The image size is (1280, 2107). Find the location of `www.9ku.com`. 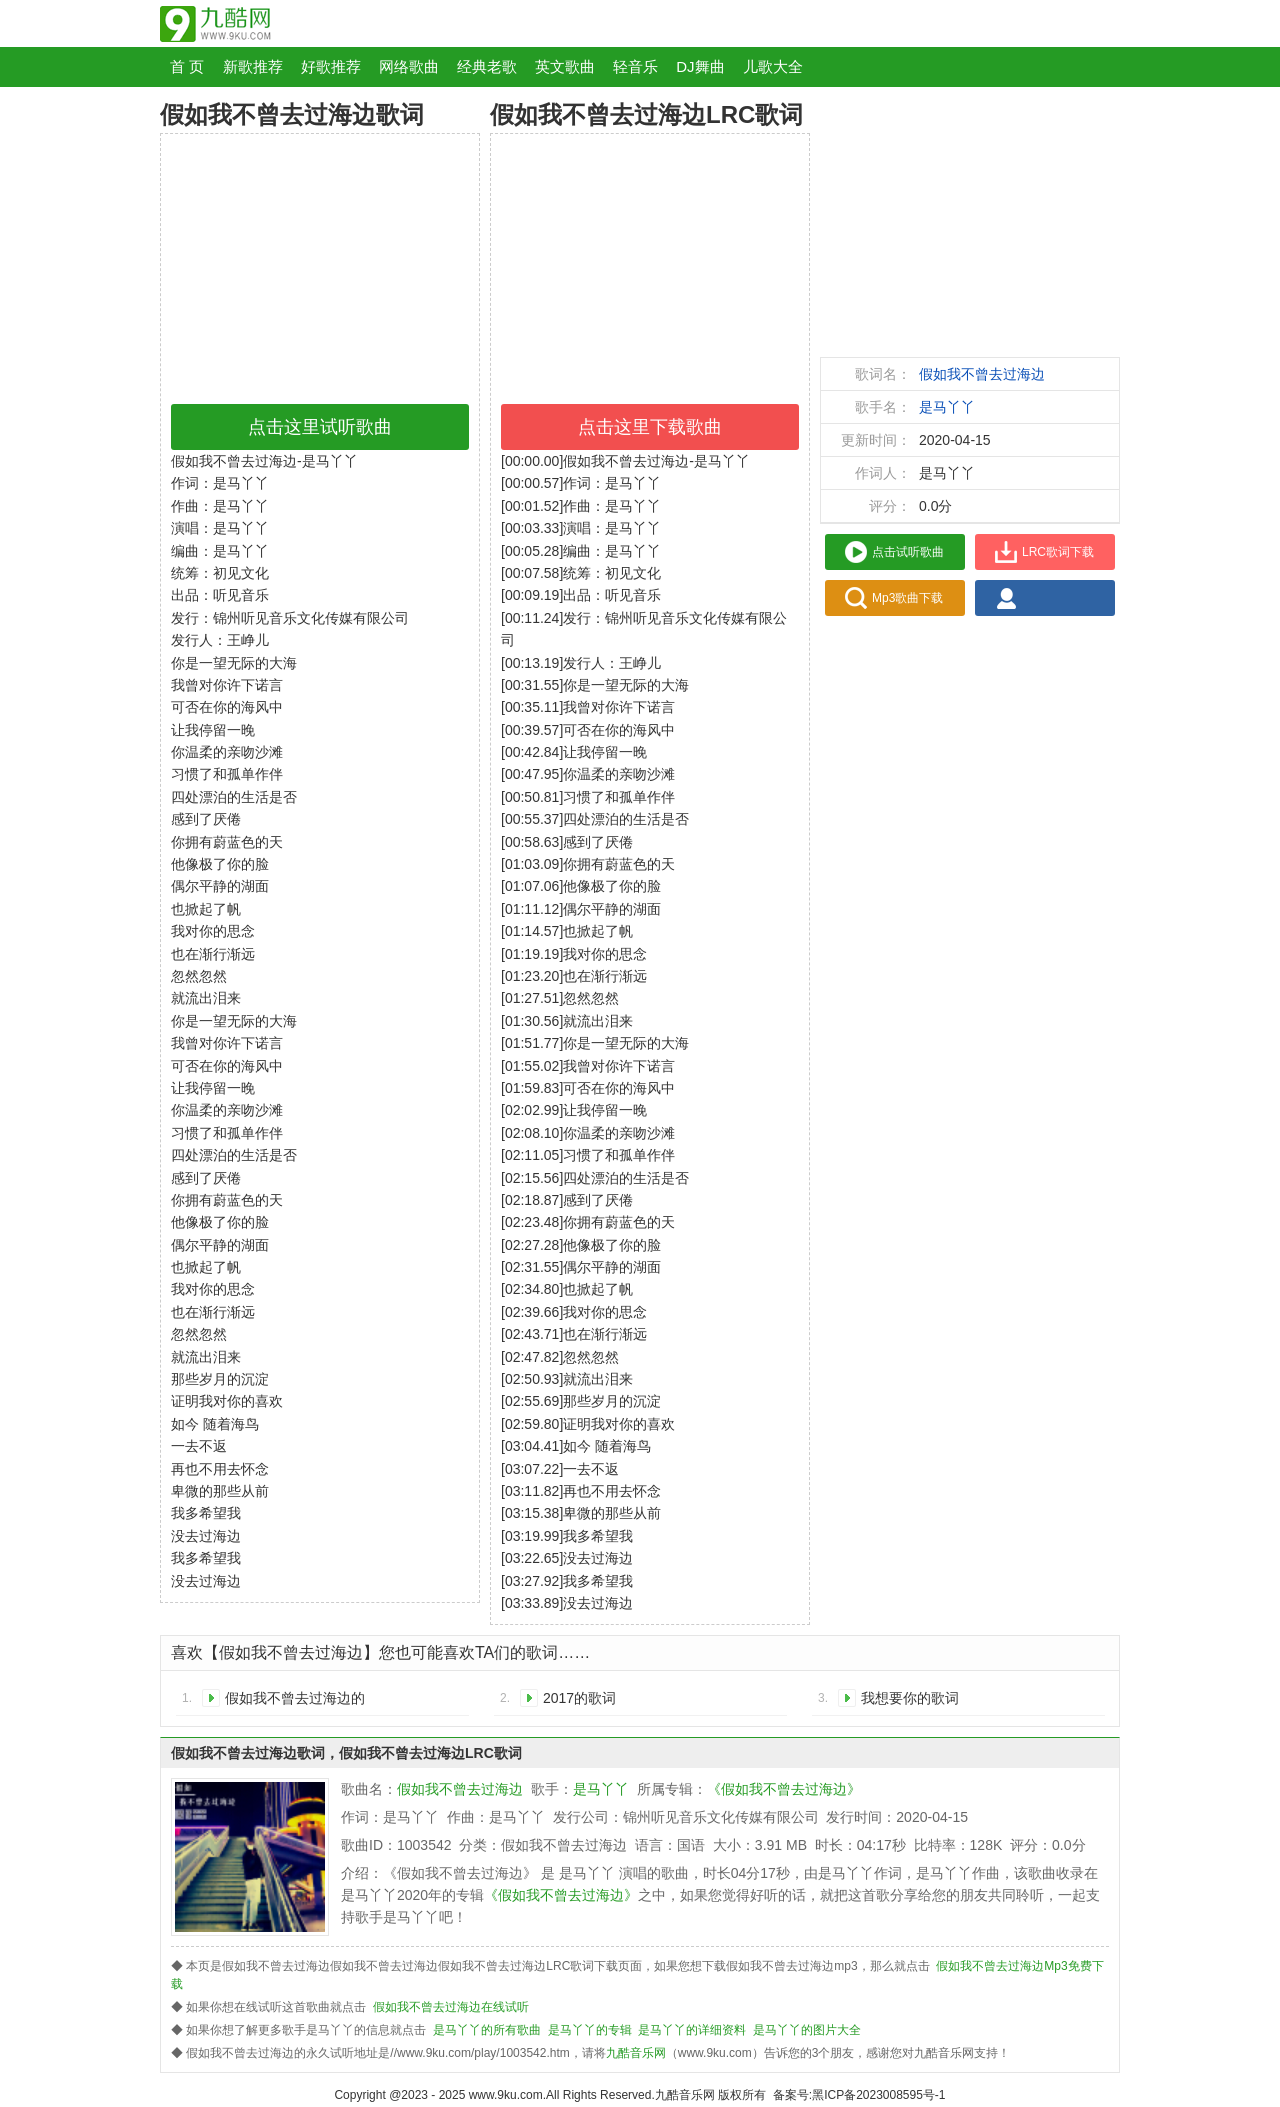

www.9ku.com is located at coordinates (506, 2095).